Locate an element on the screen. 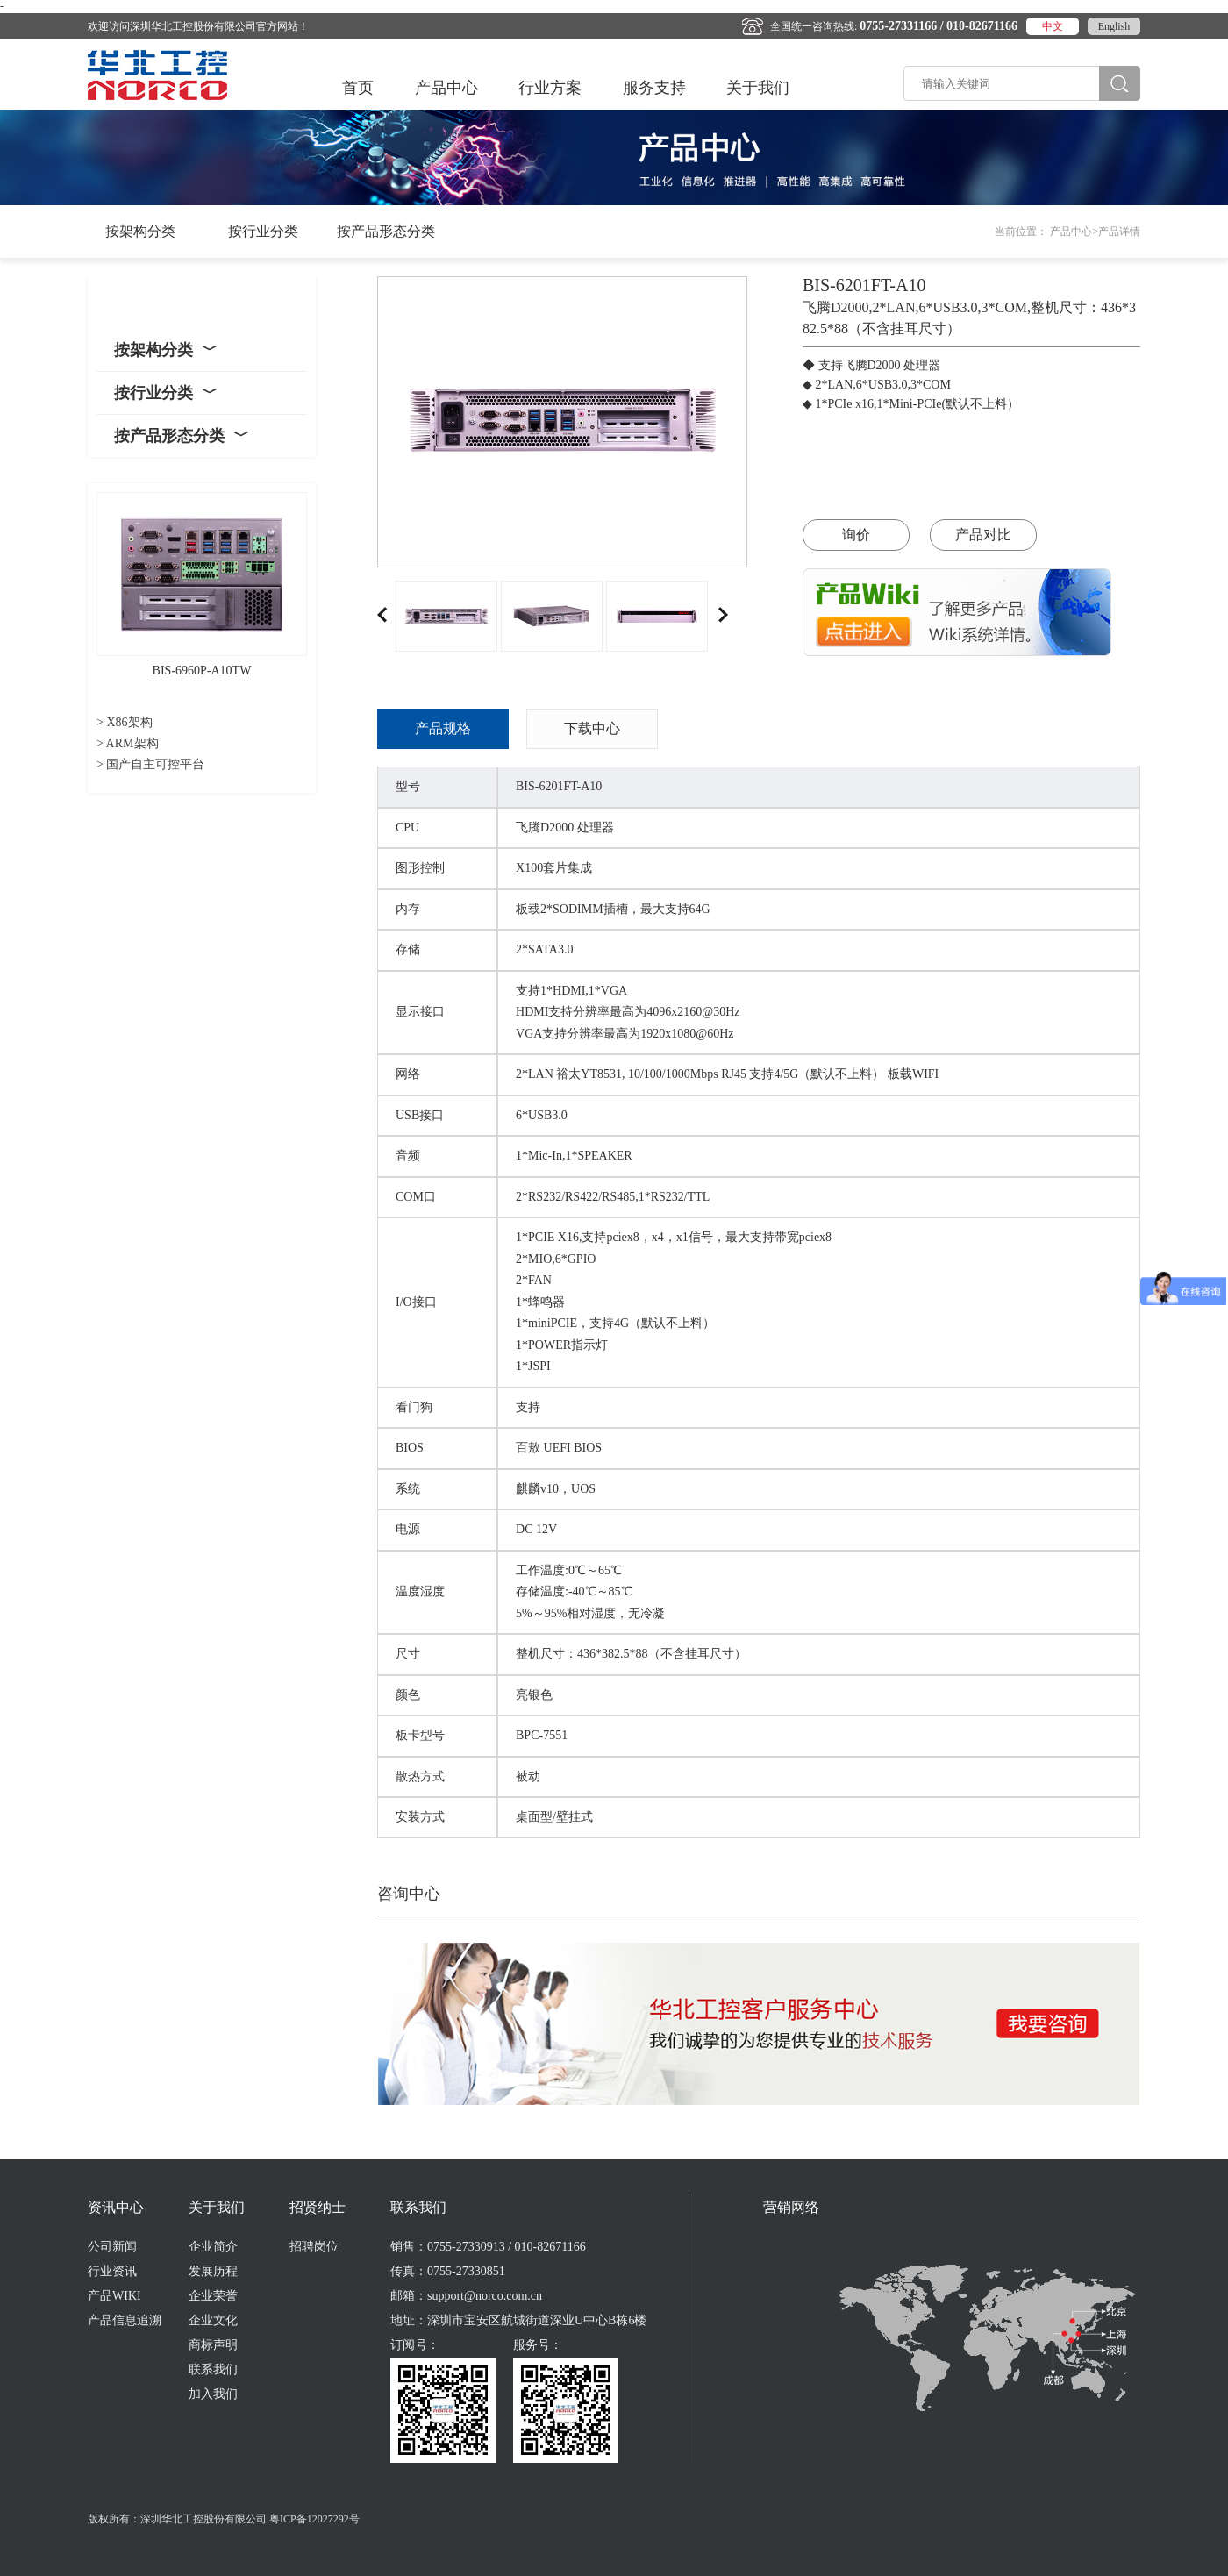 The height and width of the screenshot is (2576, 1228). 商标声明 is located at coordinates (213, 2344).